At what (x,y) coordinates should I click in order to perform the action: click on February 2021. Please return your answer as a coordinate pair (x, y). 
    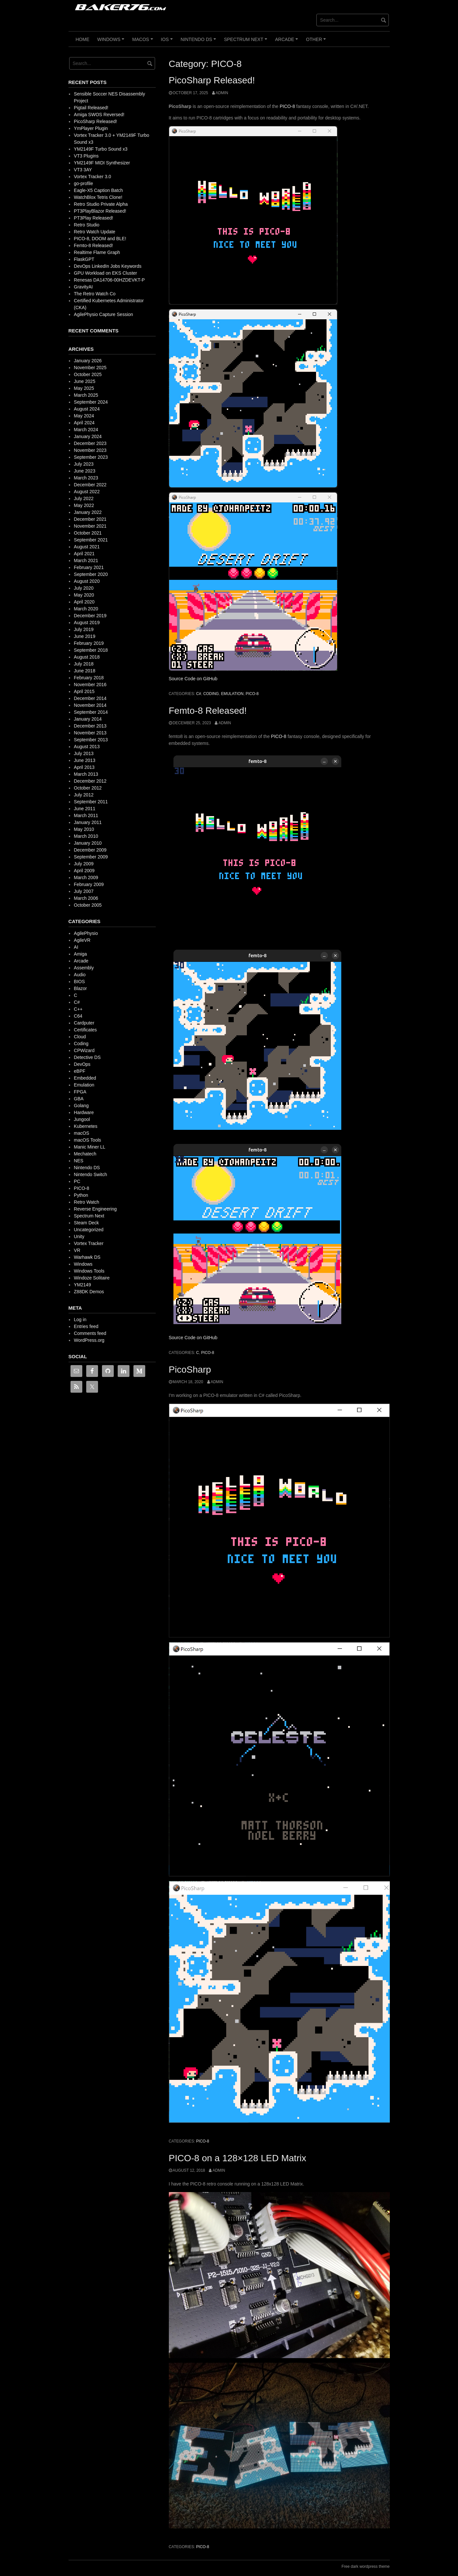
    Looking at the image, I should click on (89, 567).